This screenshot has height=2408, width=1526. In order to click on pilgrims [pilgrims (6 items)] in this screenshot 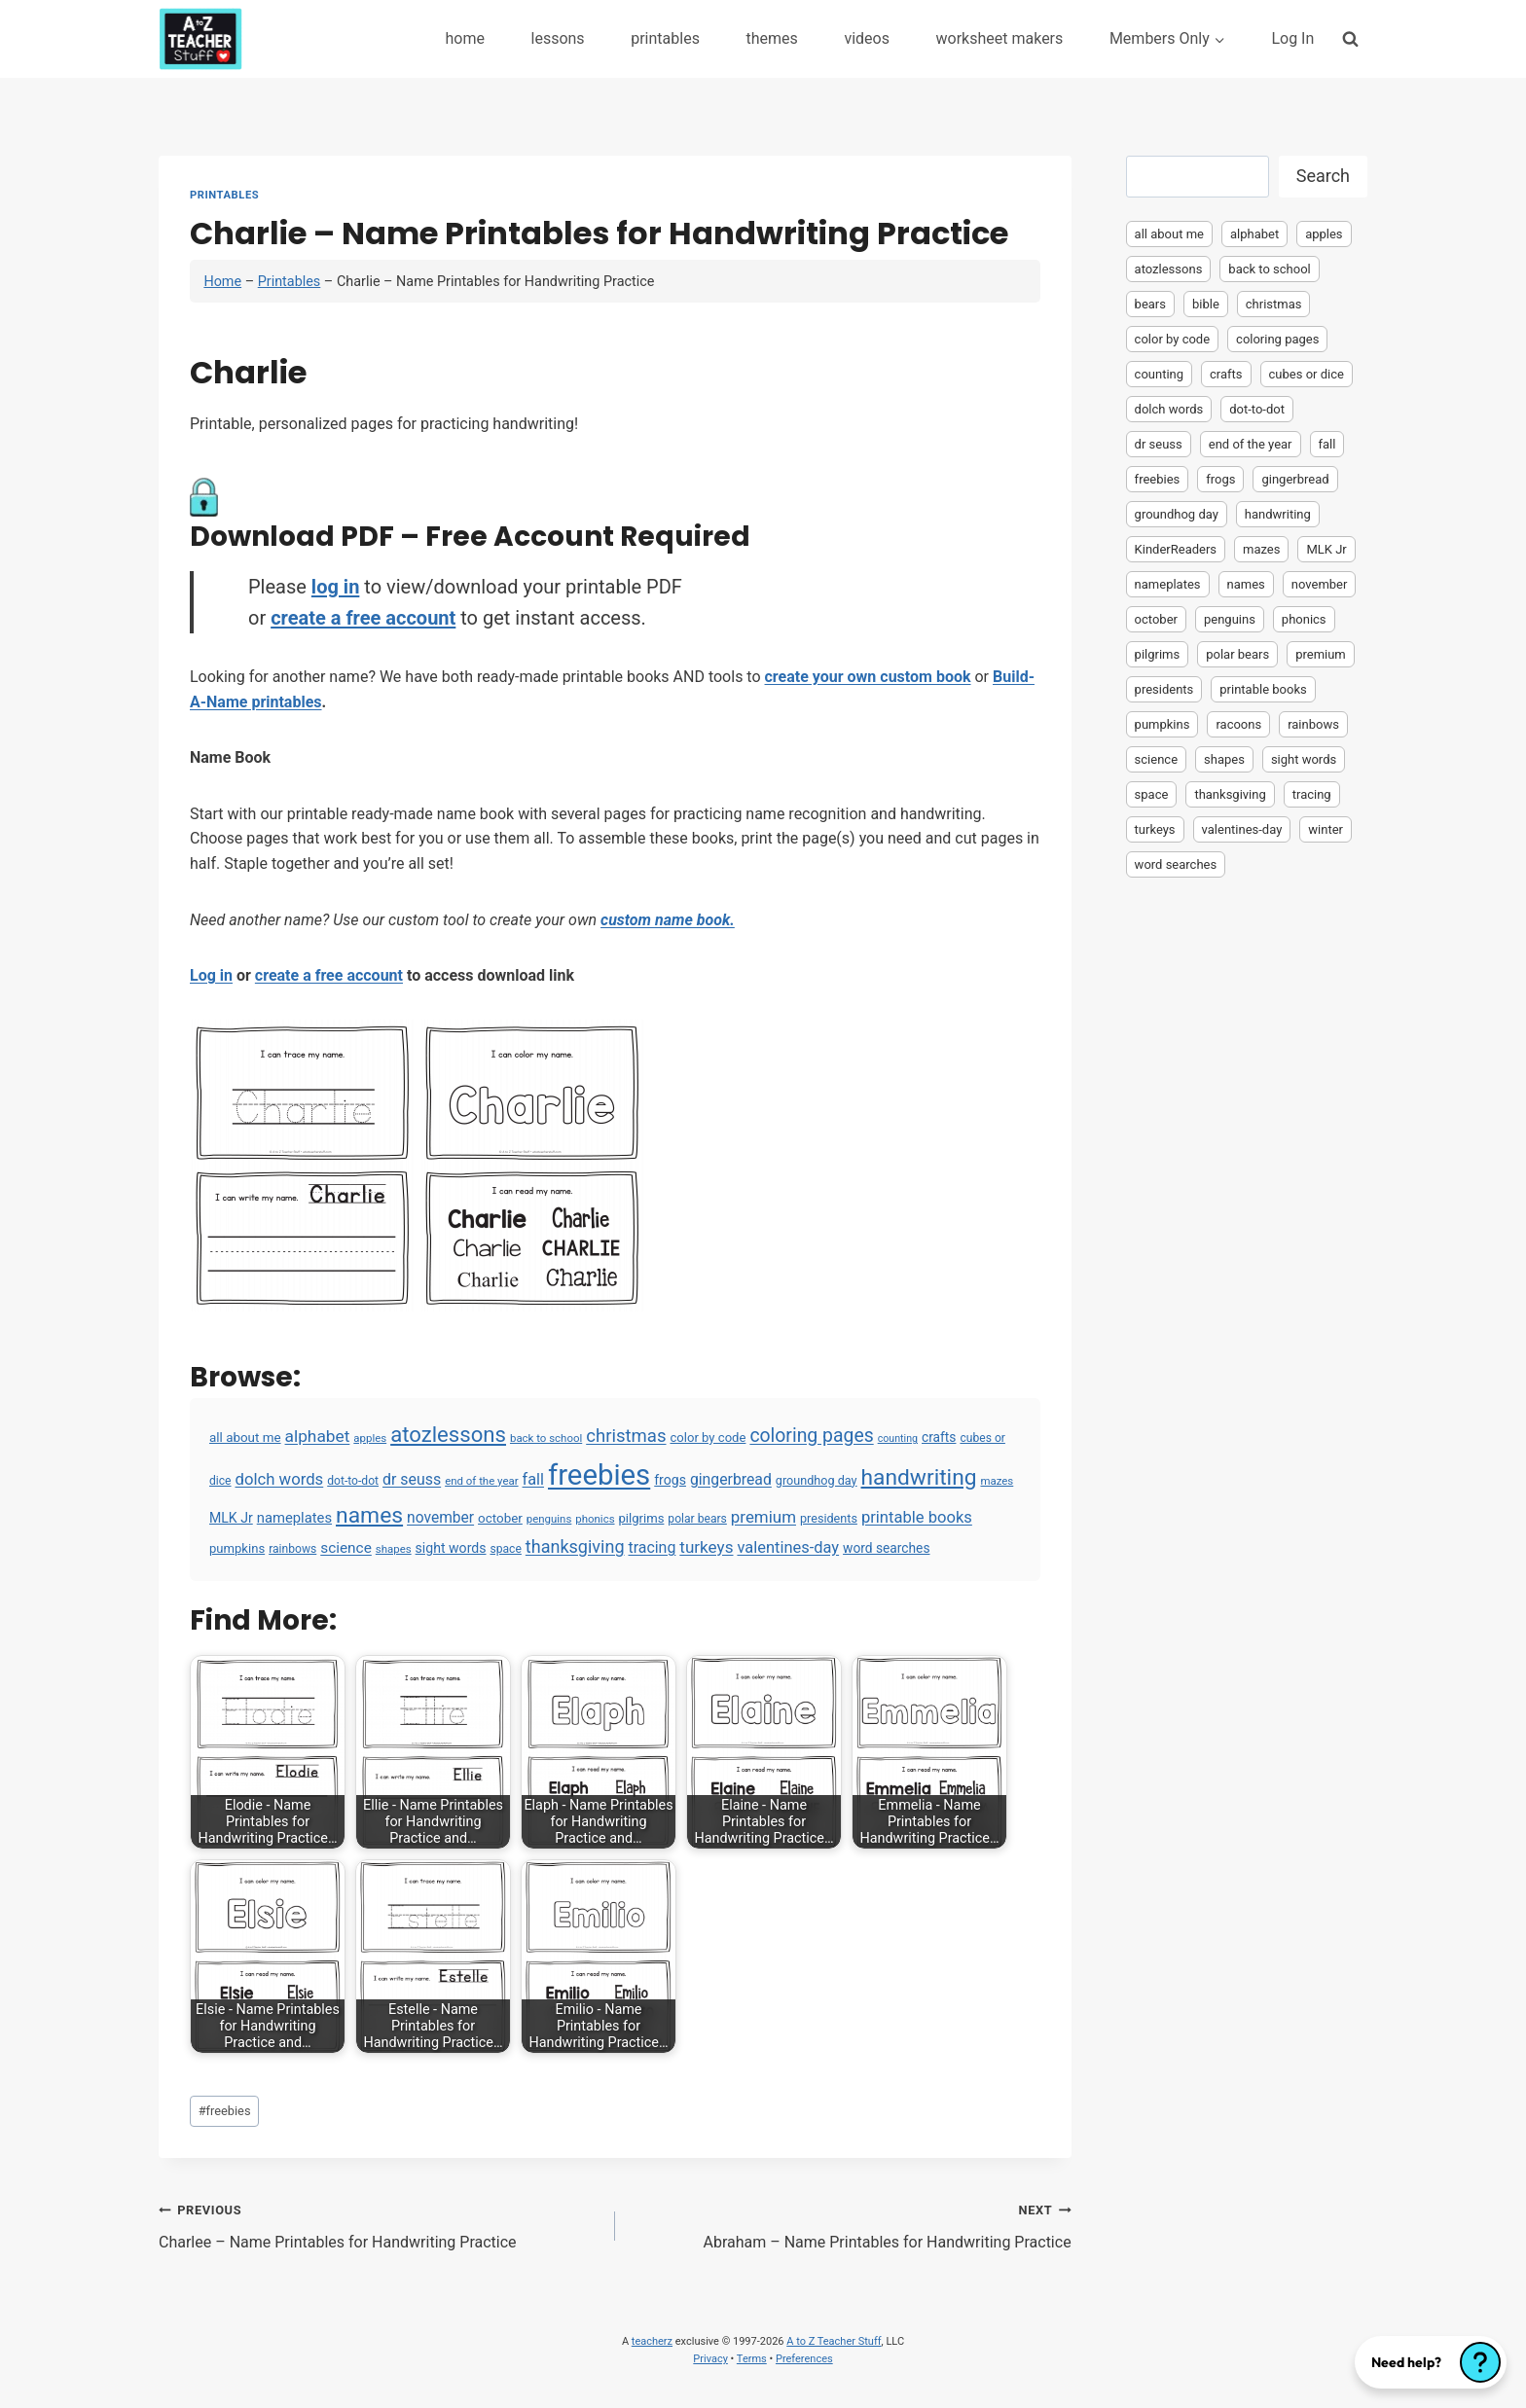, I will do `click(642, 1518)`.